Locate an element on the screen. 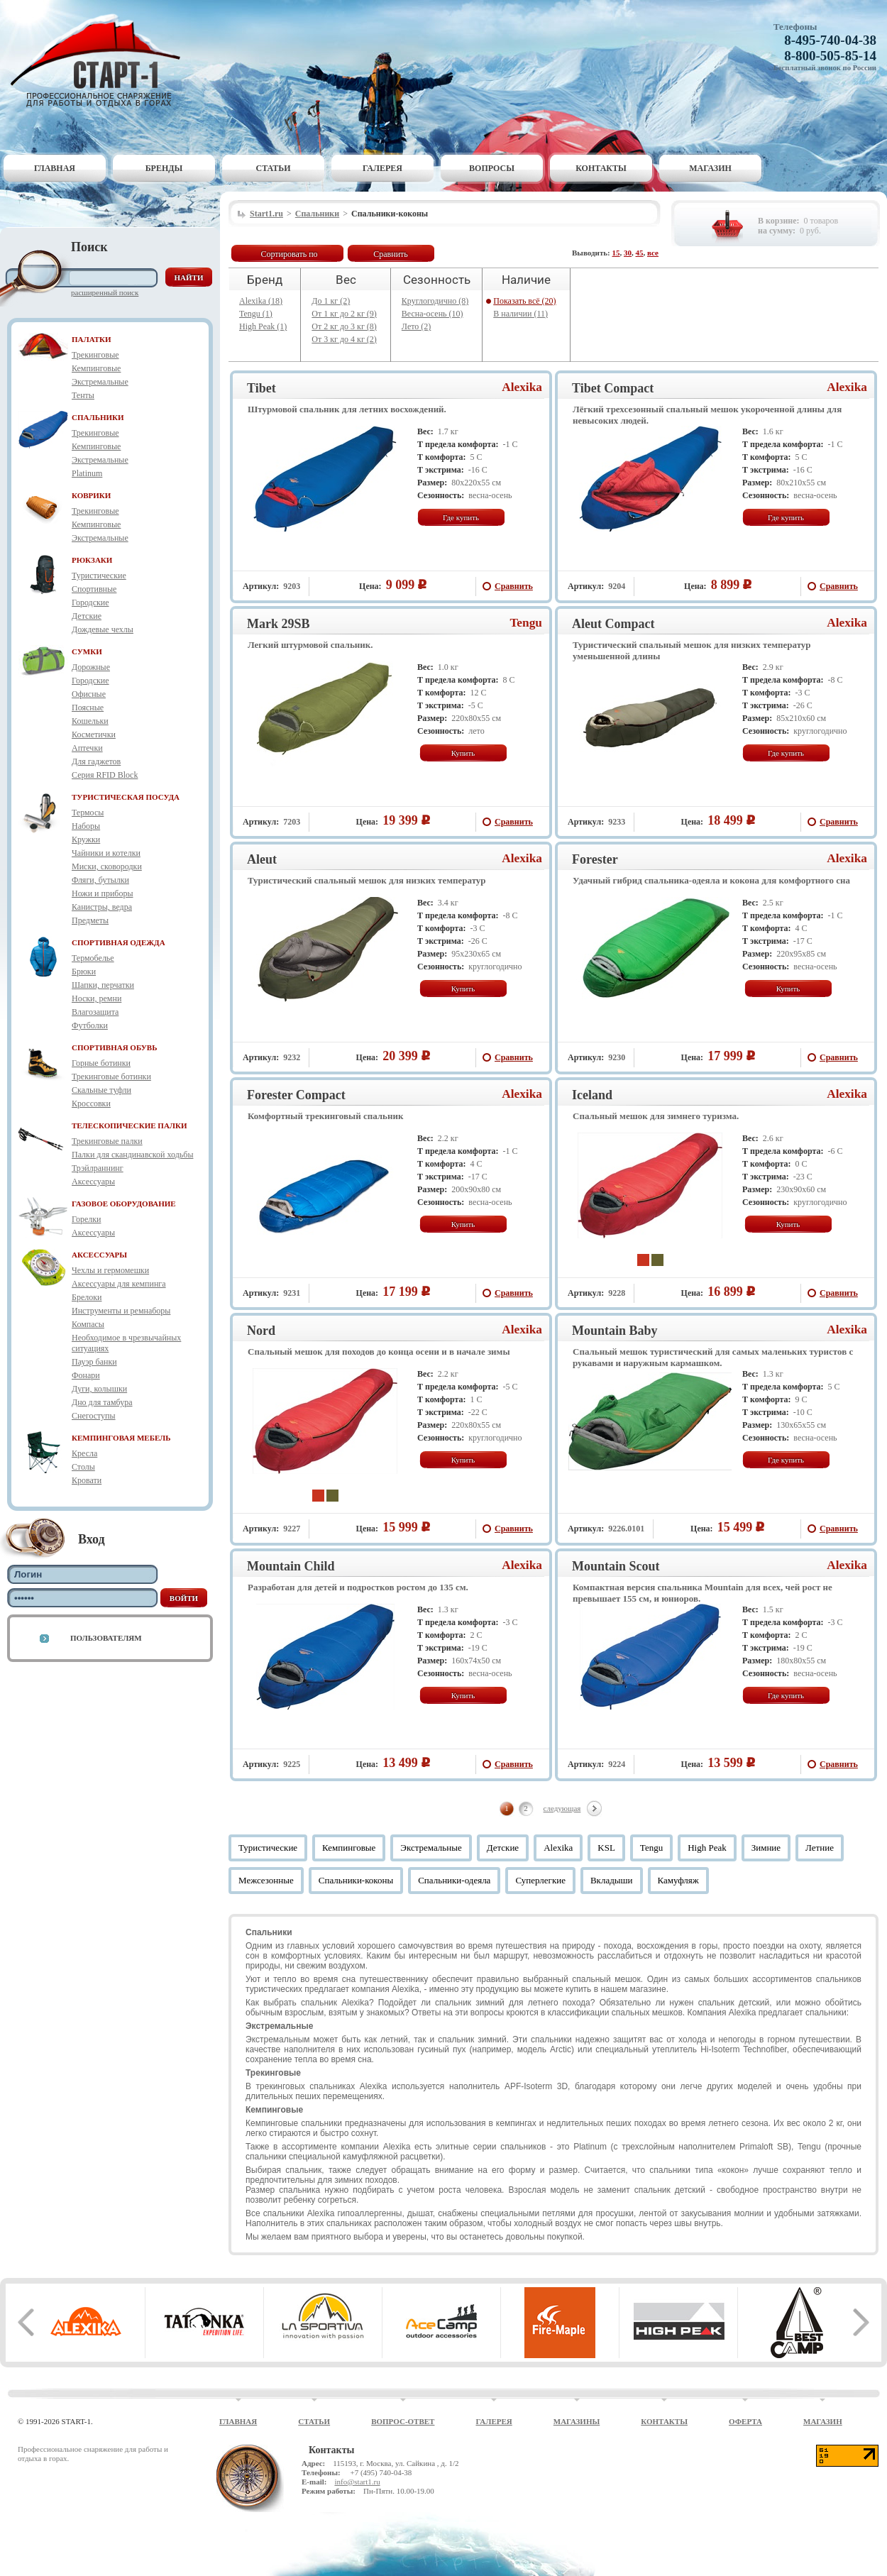 The image size is (887, 2576). Tibet is located at coordinates (261, 388).